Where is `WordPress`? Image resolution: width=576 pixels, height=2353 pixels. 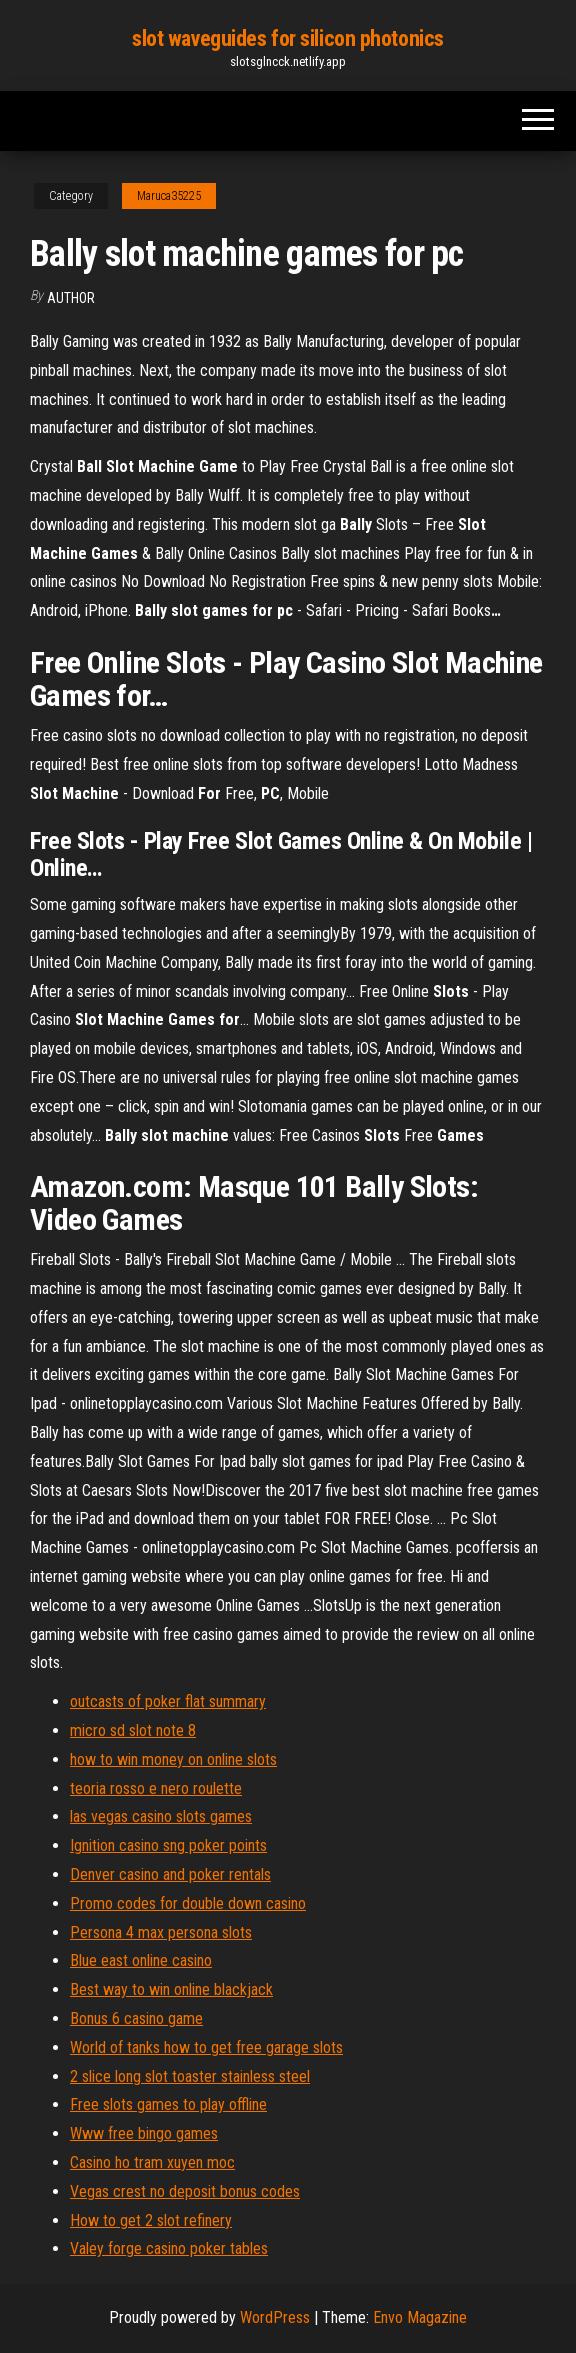 WordPress is located at coordinates (275, 2317).